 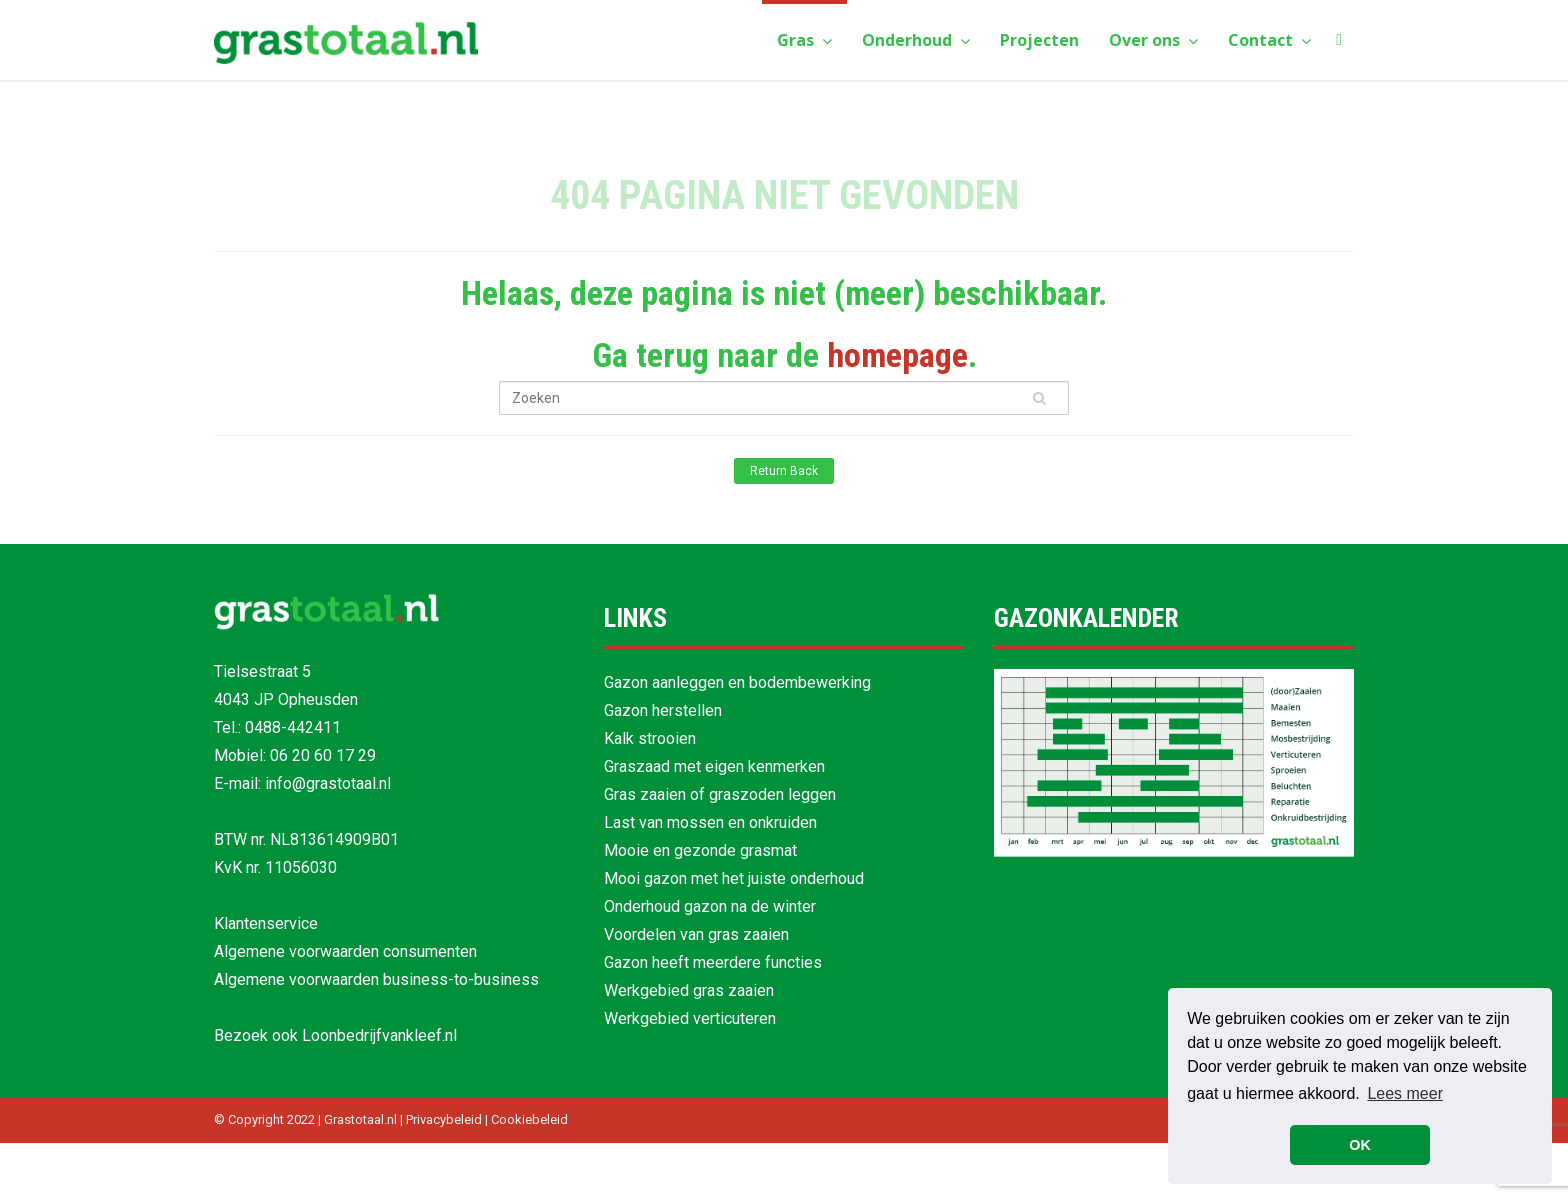 What do you see at coordinates (293, 727) in the screenshot?
I see `0488-442411` at bounding box center [293, 727].